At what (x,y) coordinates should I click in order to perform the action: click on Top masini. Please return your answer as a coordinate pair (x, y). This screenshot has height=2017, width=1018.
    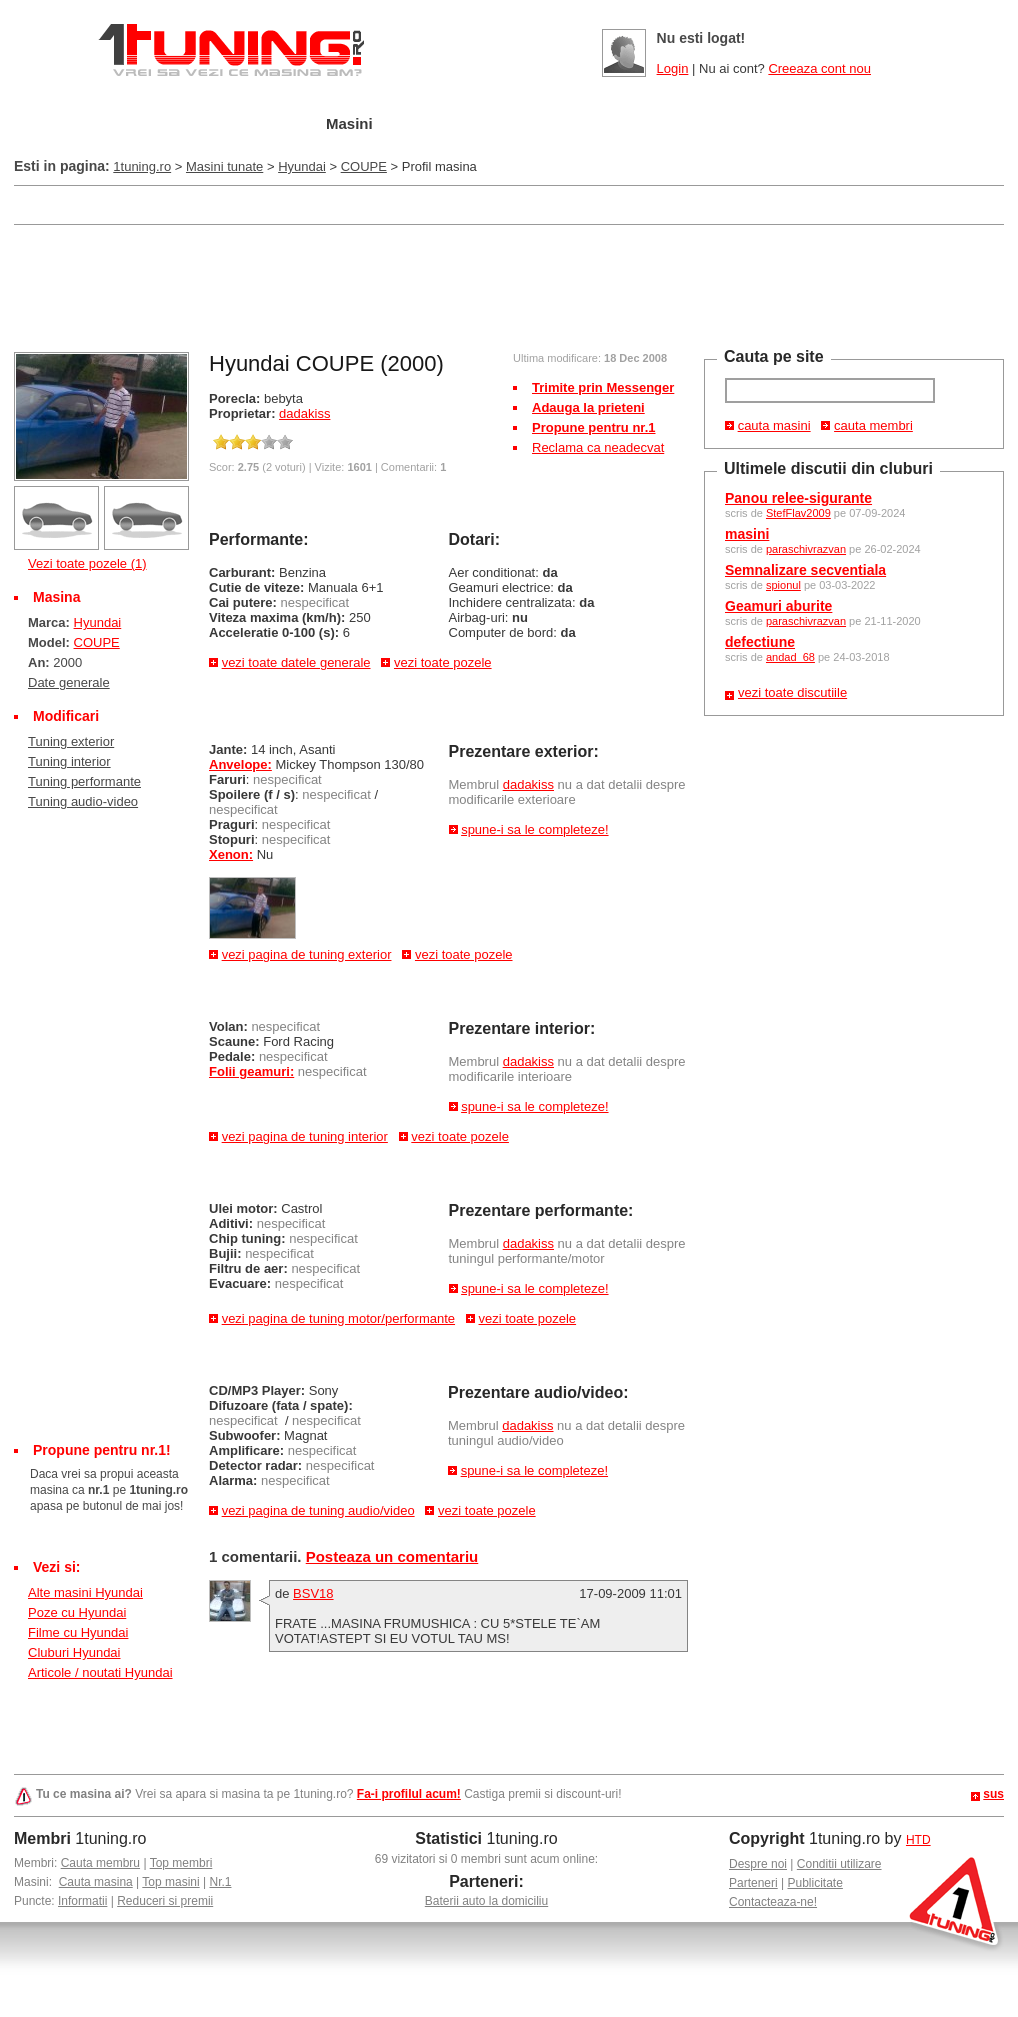
    Looking at the image, I should click on (170, 1882).